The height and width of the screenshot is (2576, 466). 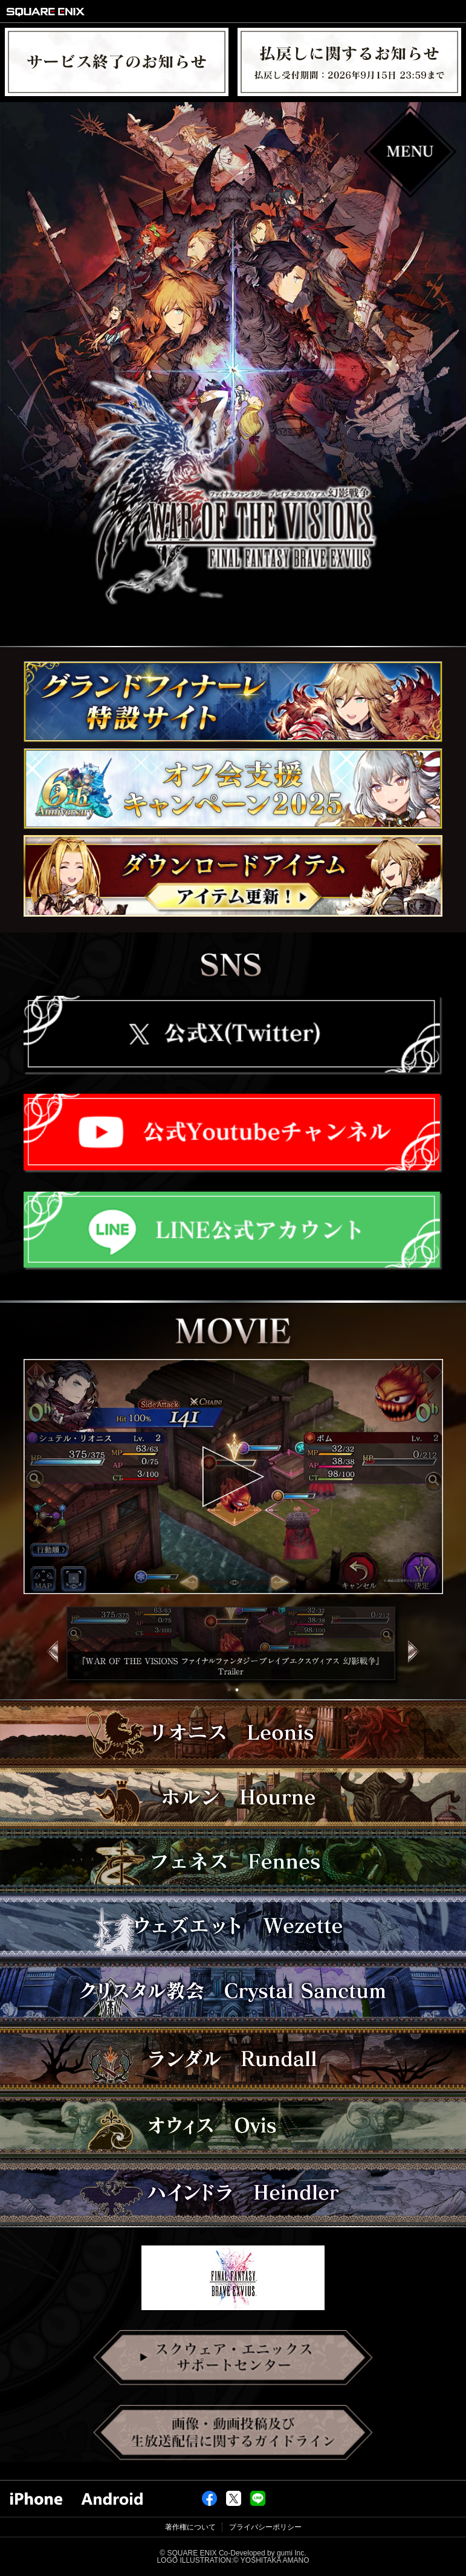 What do you see at coordinates (233, 1646) in the screenshot?
I see `[tabpanel]` at bounding box center [233, 1646].